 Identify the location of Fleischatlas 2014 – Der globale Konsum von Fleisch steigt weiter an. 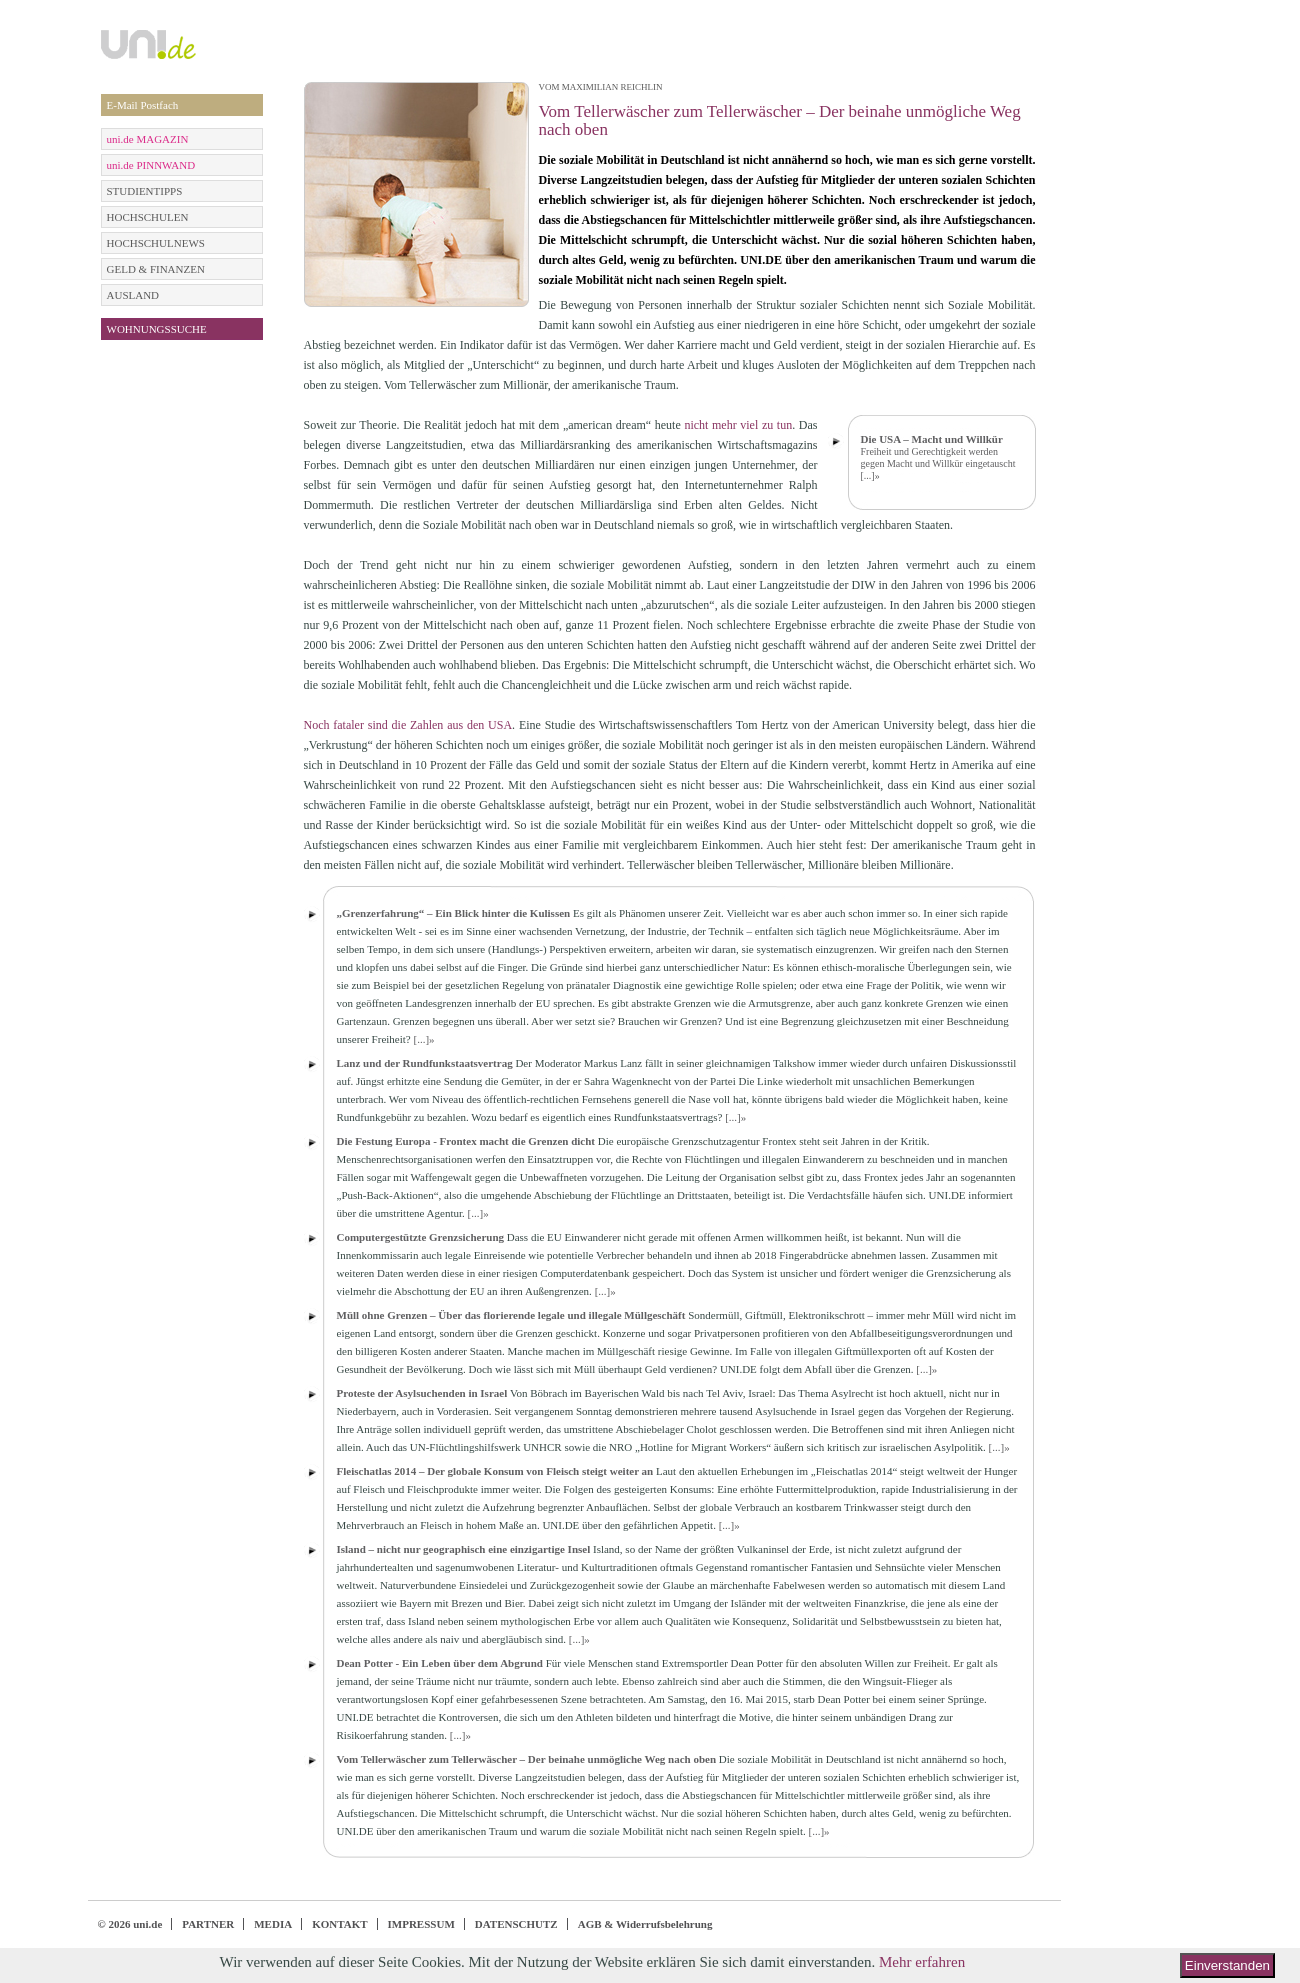
(495, 1471).